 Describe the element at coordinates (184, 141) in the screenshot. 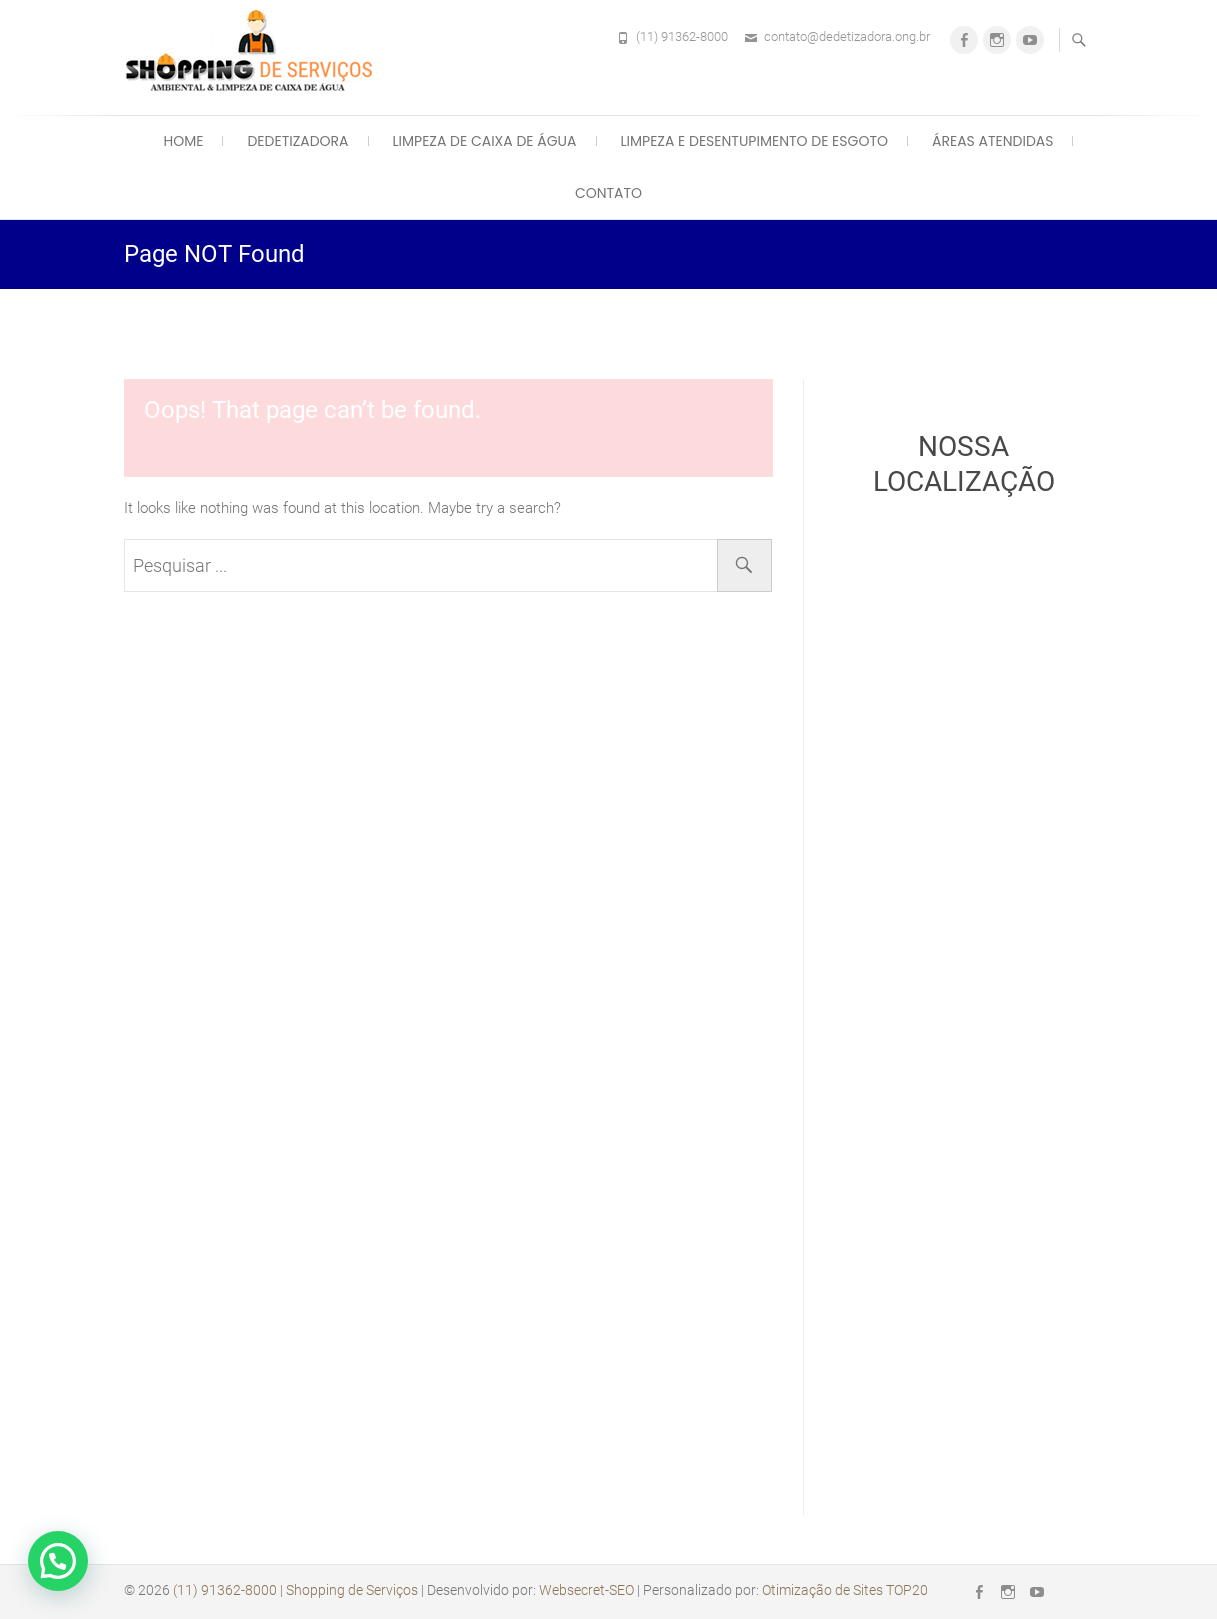

I see `Home` at that location.